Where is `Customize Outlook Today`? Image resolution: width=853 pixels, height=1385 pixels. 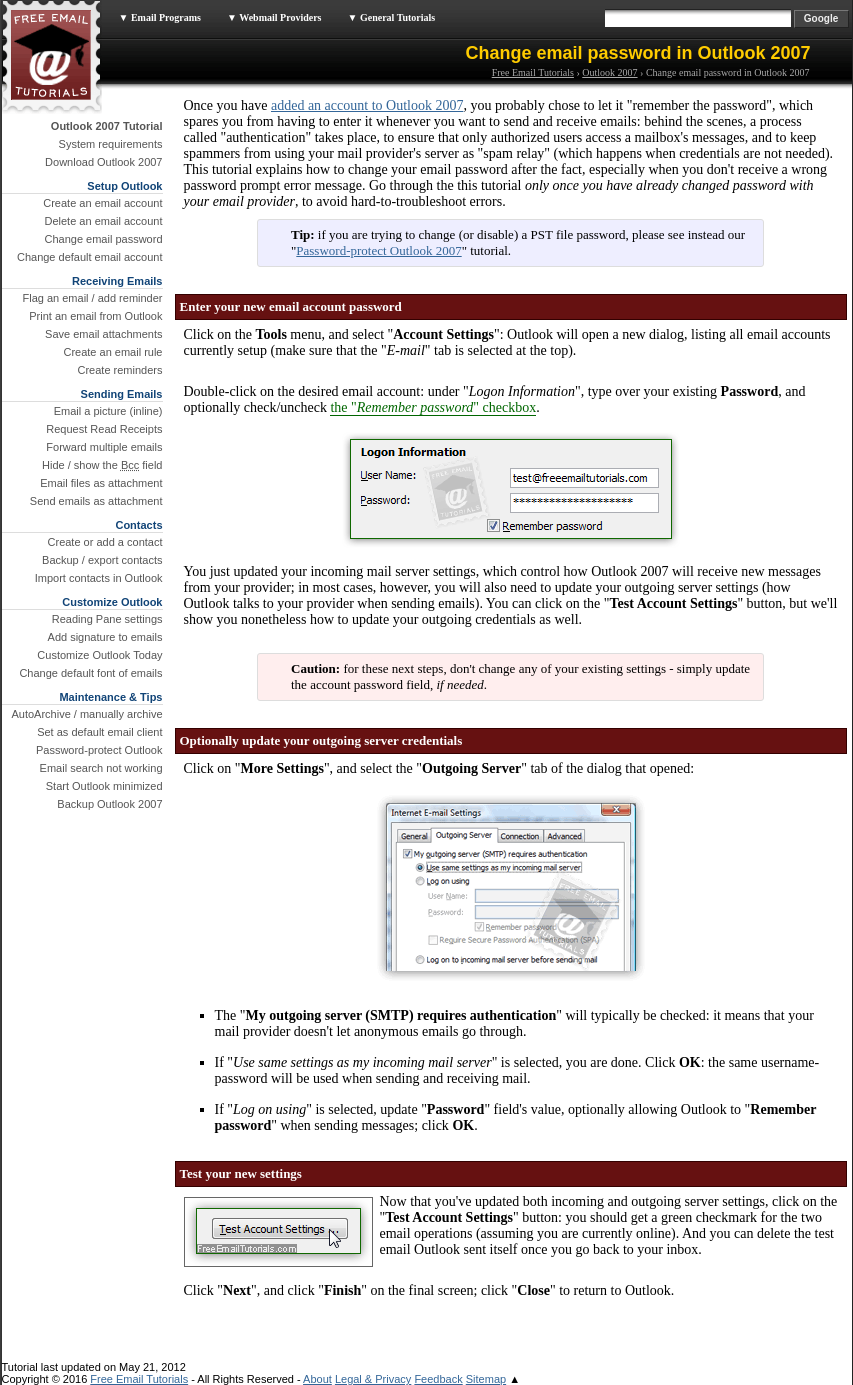
Customize Outlook Today is located at coordinates (99, 655).